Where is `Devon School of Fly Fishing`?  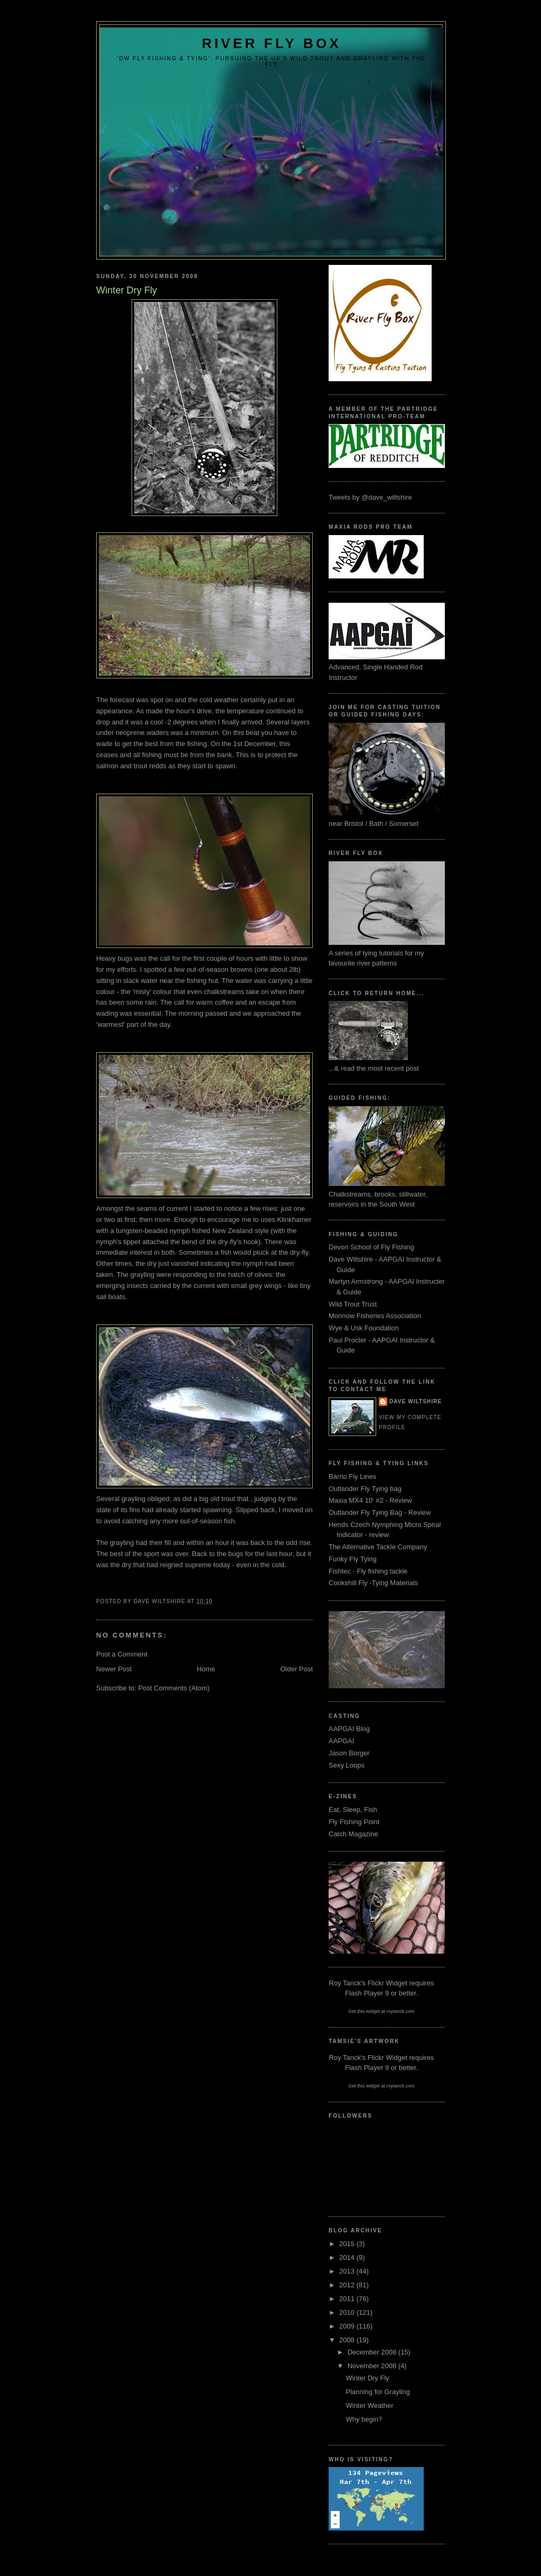 Devon School of Fly Fishing is located at coordinates (371, 1247).